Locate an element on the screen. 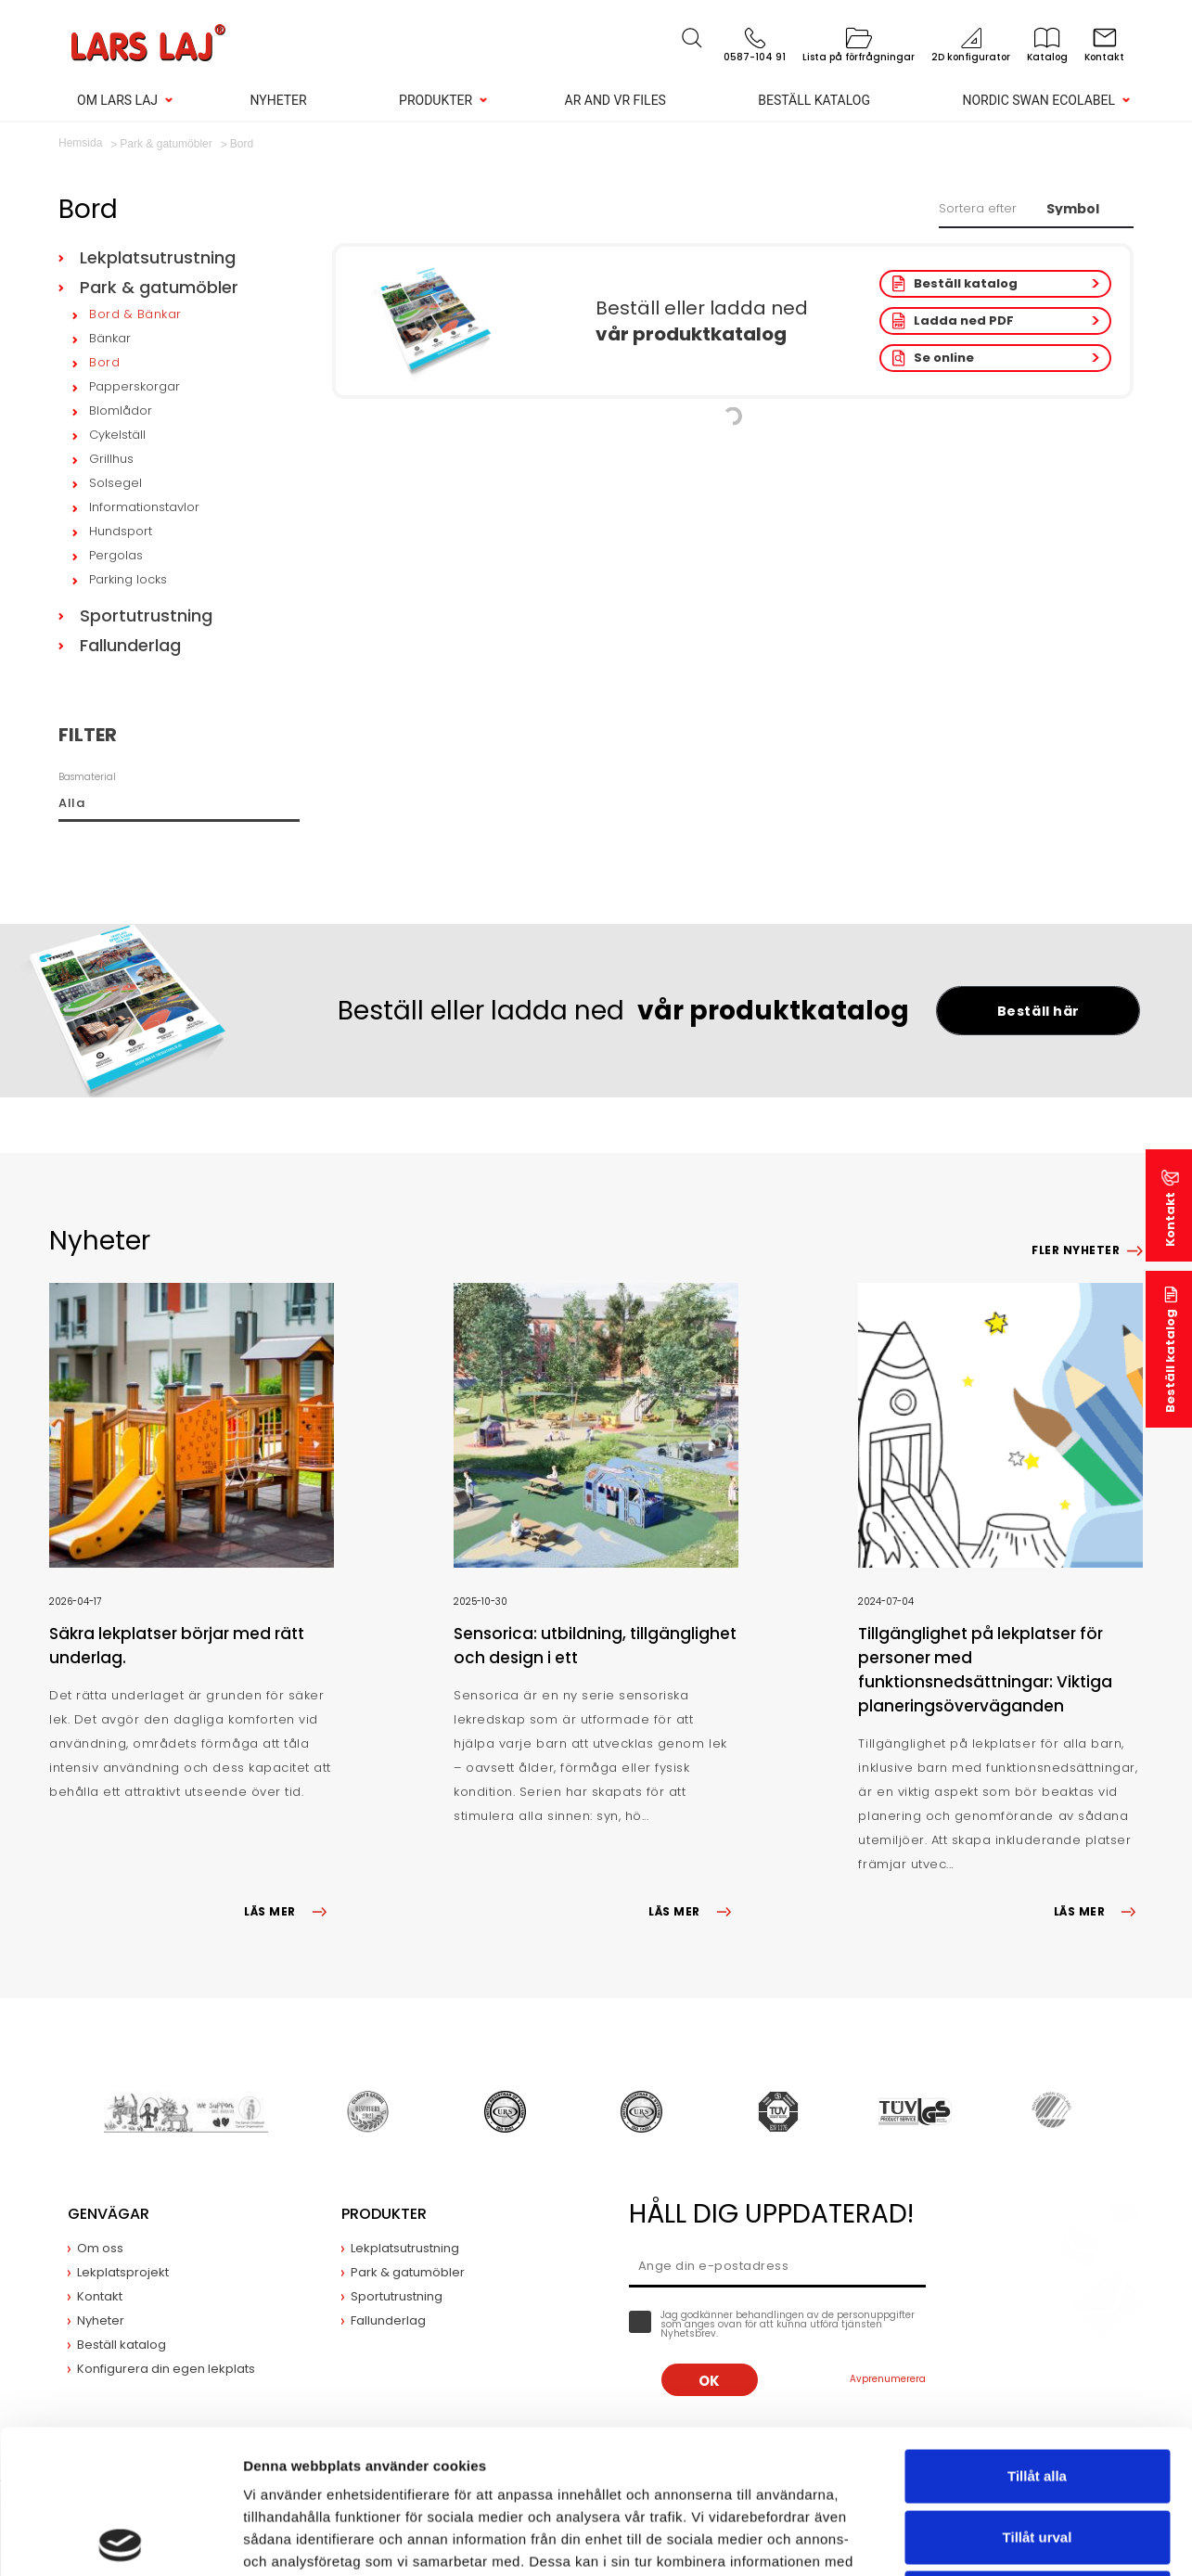 The width and height of the screenshot is (1192, 2576). Fler nyheter is located at coordinates (1076, 1250).